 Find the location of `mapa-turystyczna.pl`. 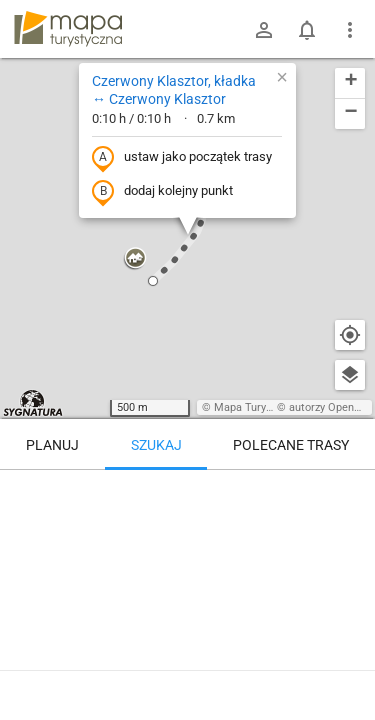

mapa-turystyczna.pl is located at coordinates (68, 29).